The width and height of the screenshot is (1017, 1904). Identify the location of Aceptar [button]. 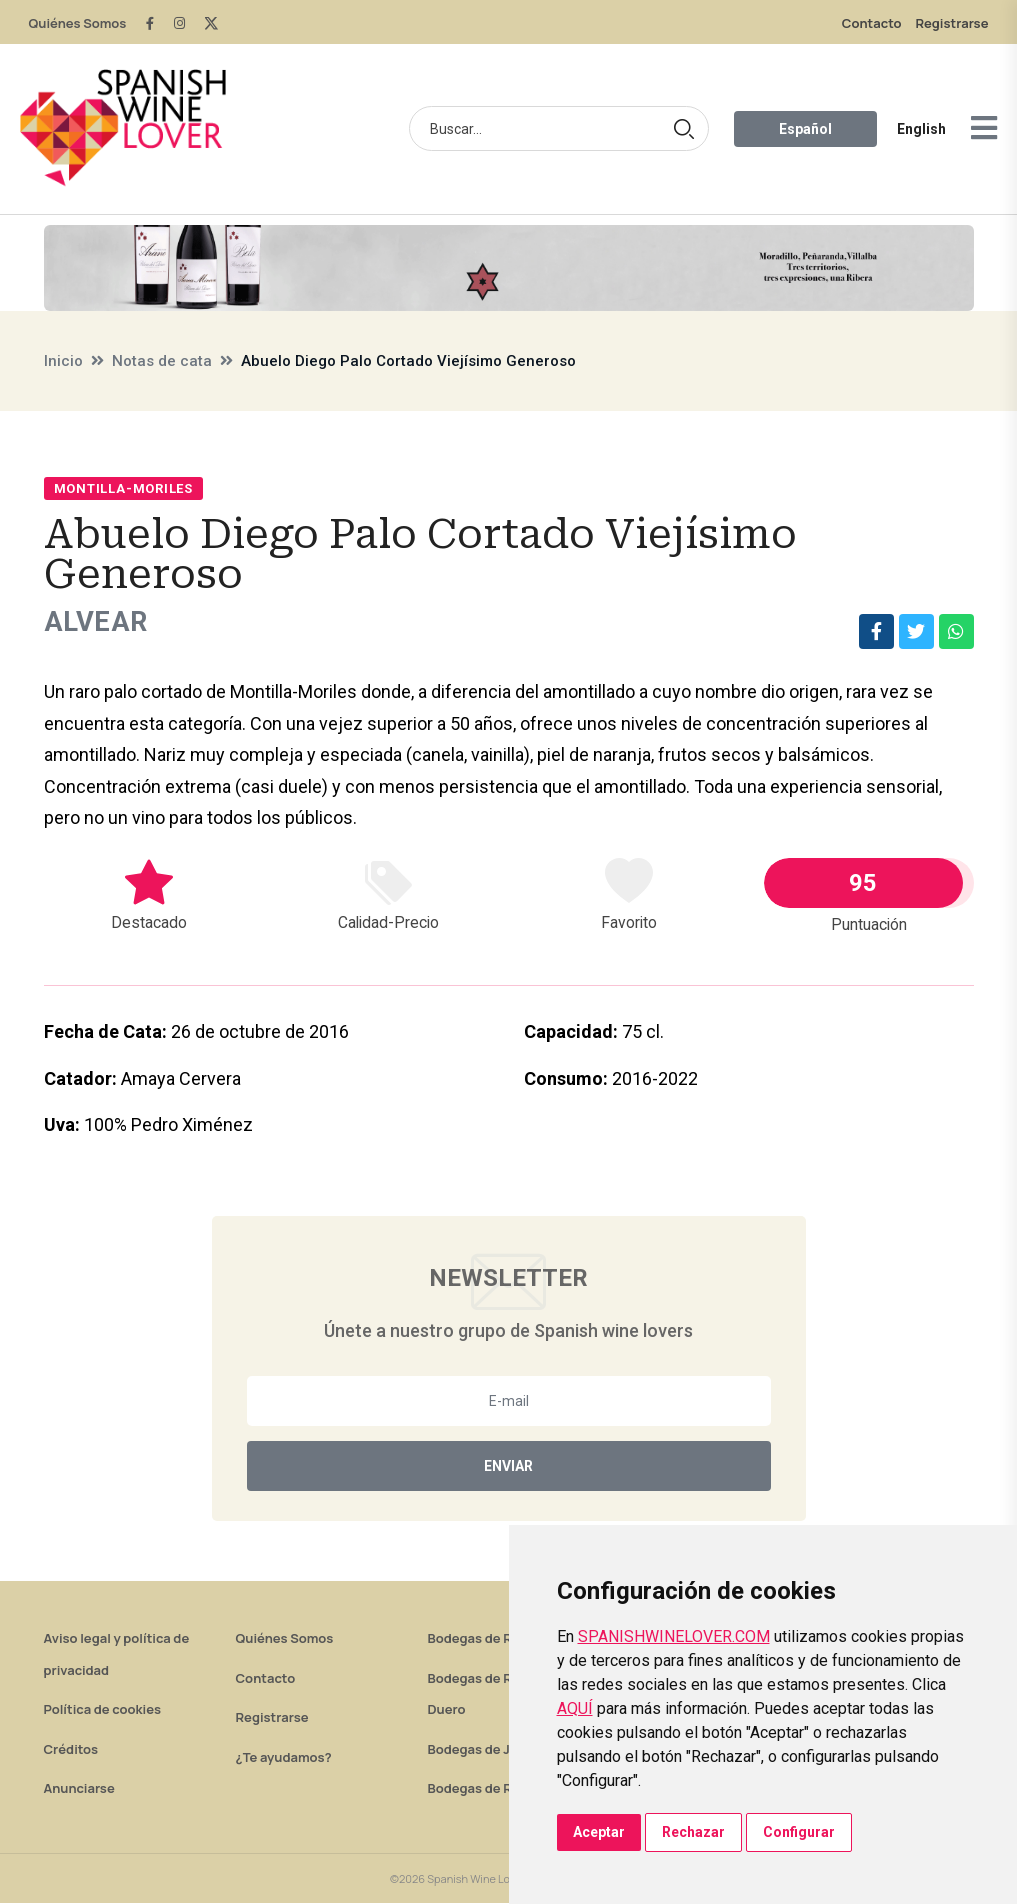
(599, 1832).